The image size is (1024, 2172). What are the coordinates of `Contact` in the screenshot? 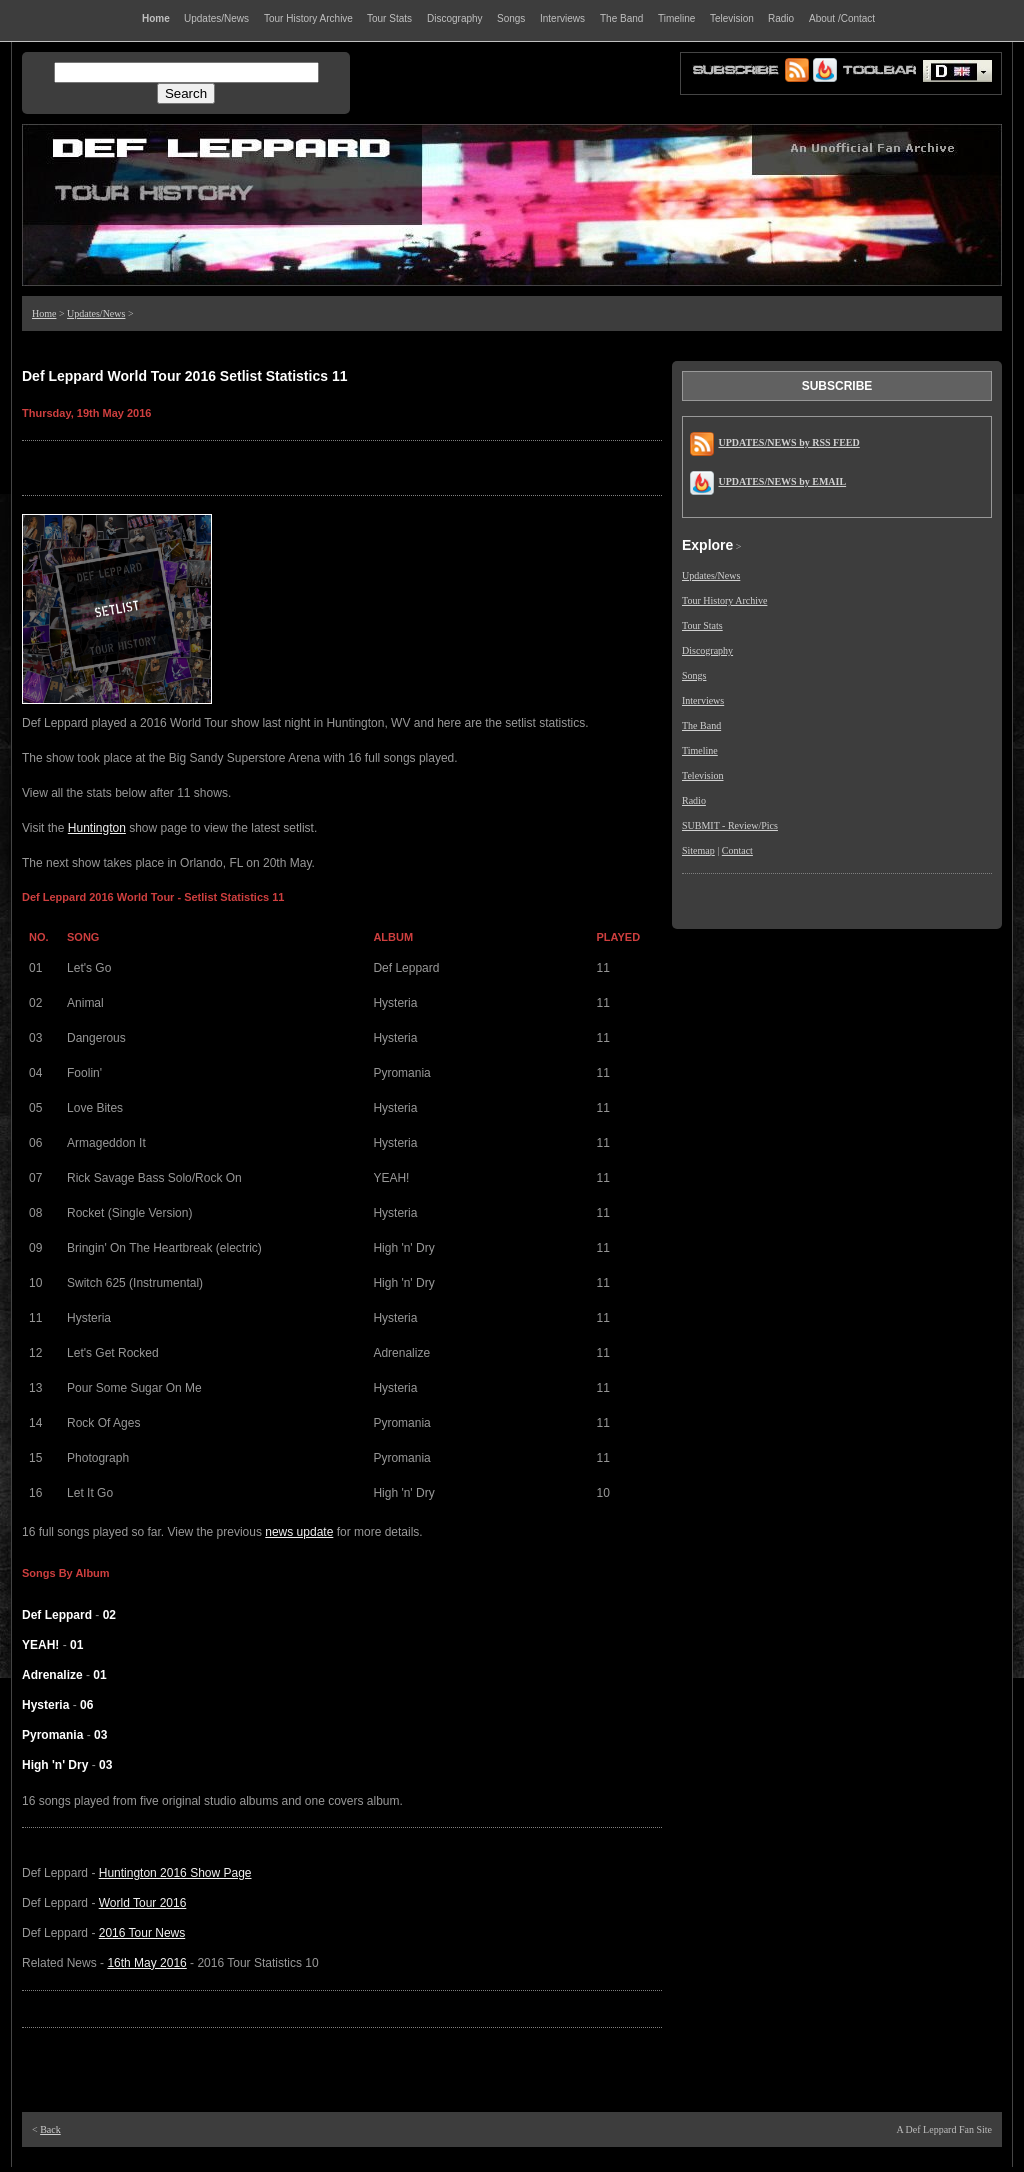 It's located at (737, 850).